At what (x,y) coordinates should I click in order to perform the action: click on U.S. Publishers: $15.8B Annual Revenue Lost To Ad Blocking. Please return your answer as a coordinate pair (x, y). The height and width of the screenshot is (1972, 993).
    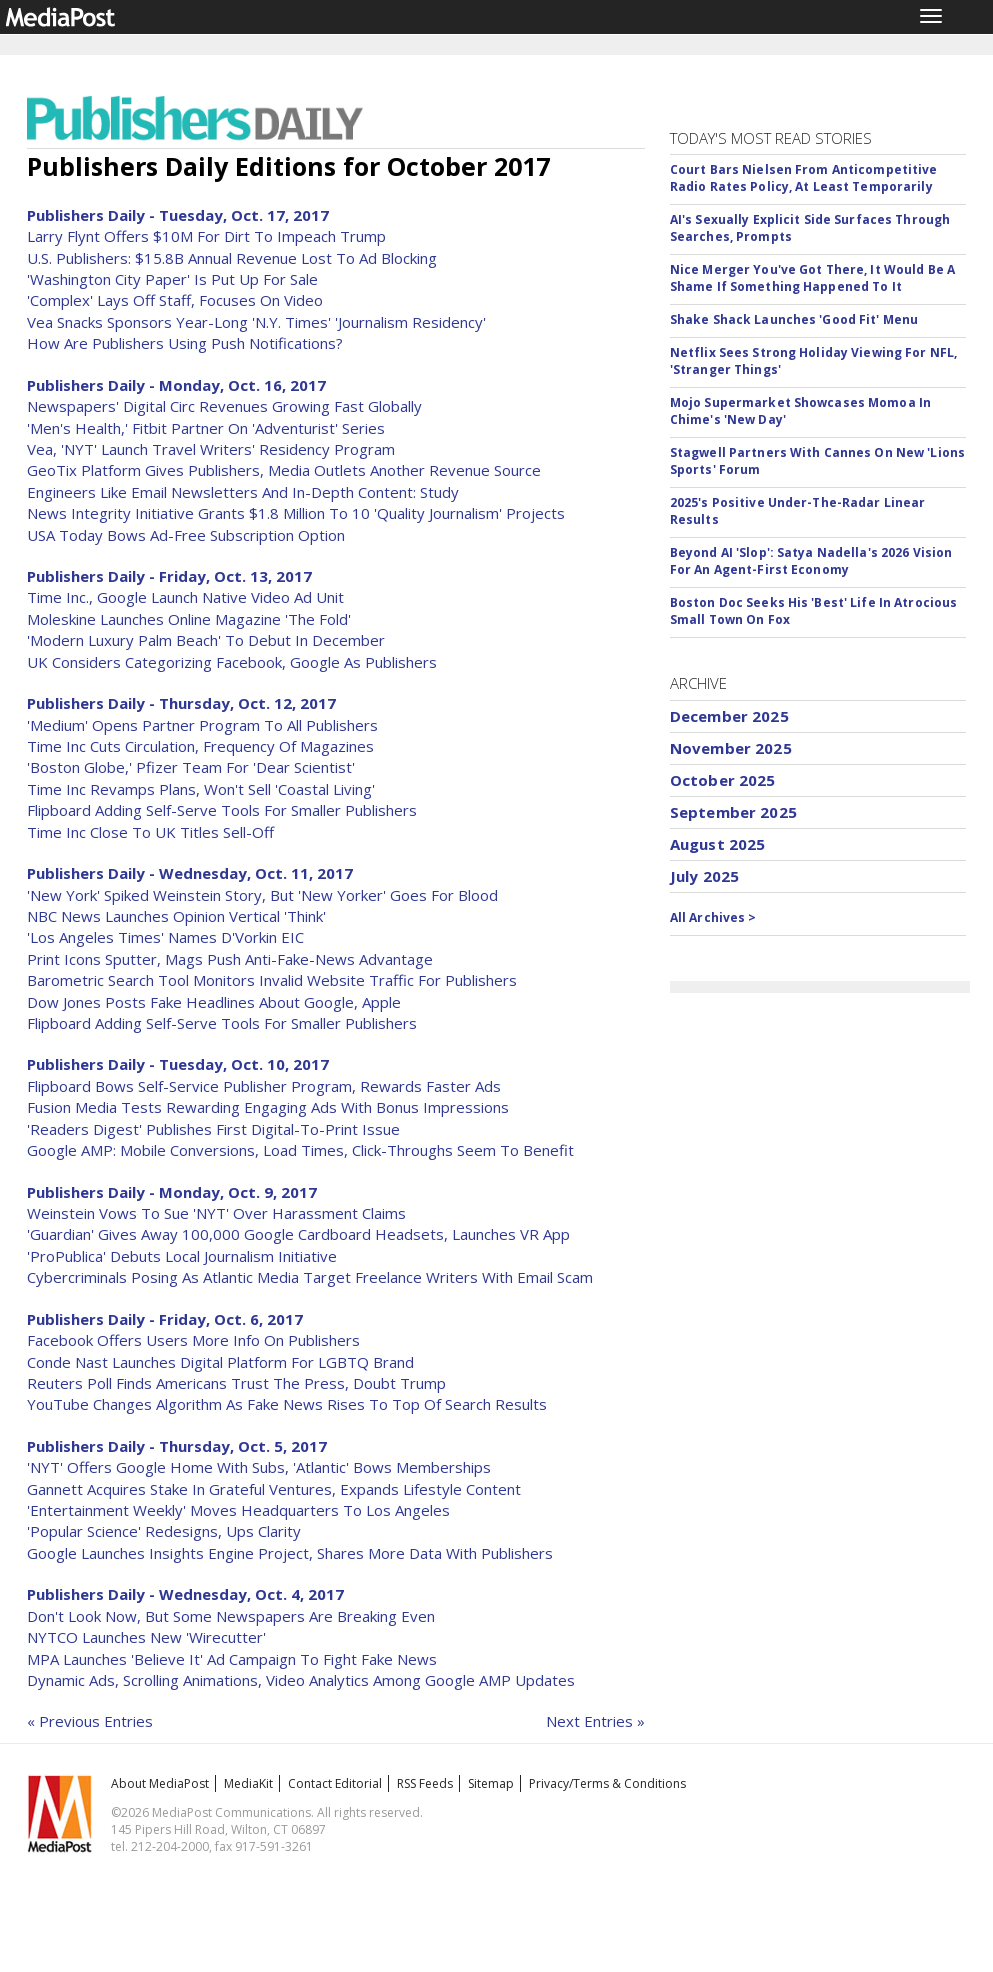
    Looking at the image, I should click on (232, 258).